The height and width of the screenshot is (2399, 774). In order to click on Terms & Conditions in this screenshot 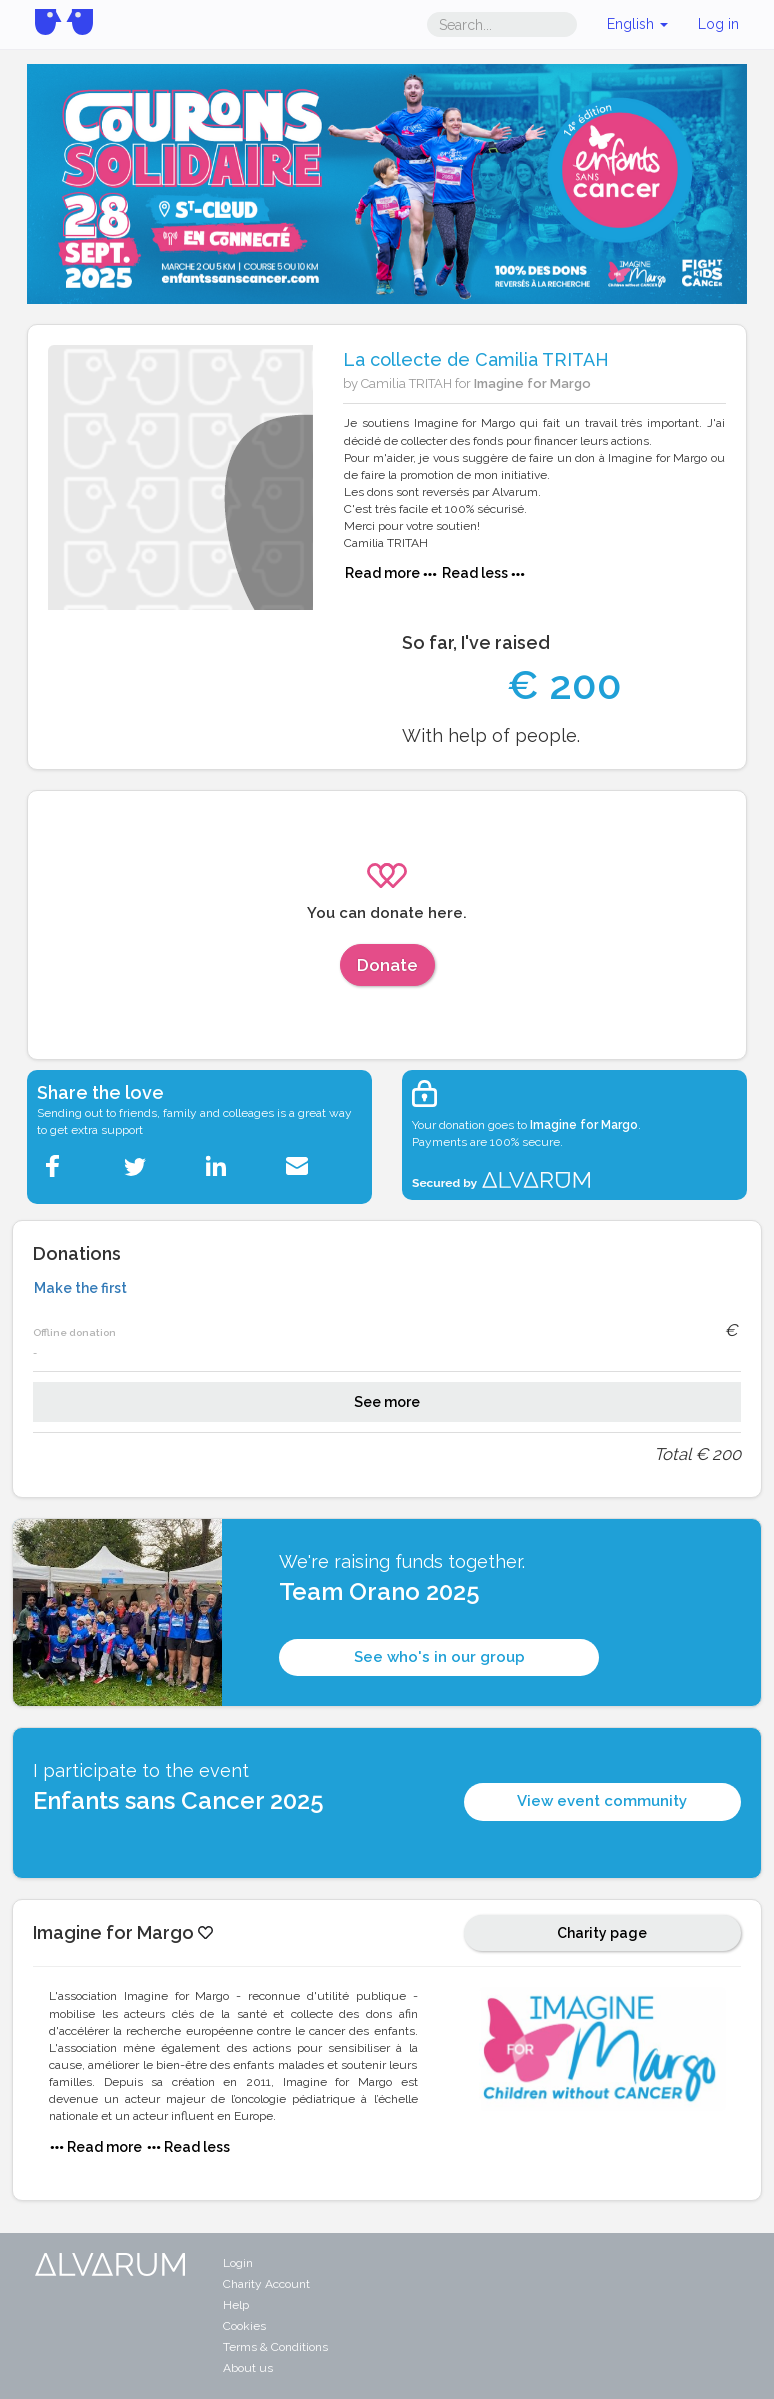, I will do `click(275, 2347)`.